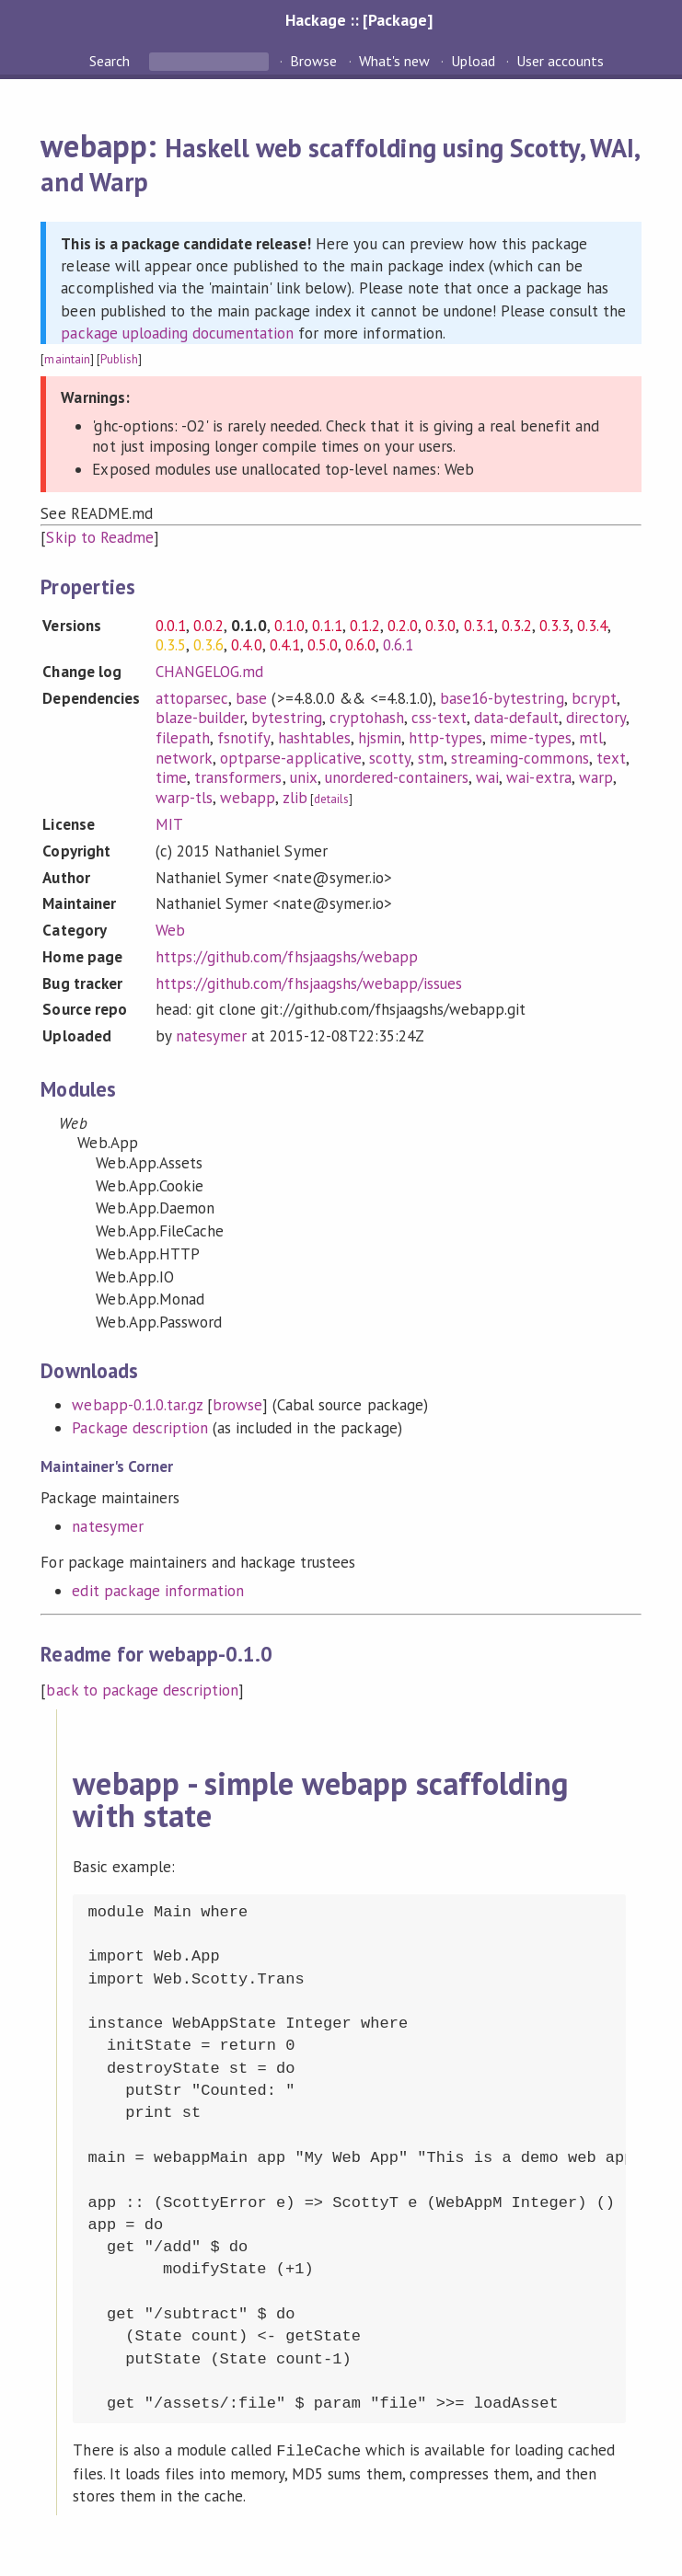 The width and height of the screenshot is (682, 2576). Describe the element at coordinates (394, 61) in the screenshot. I see `What's new` at that location.